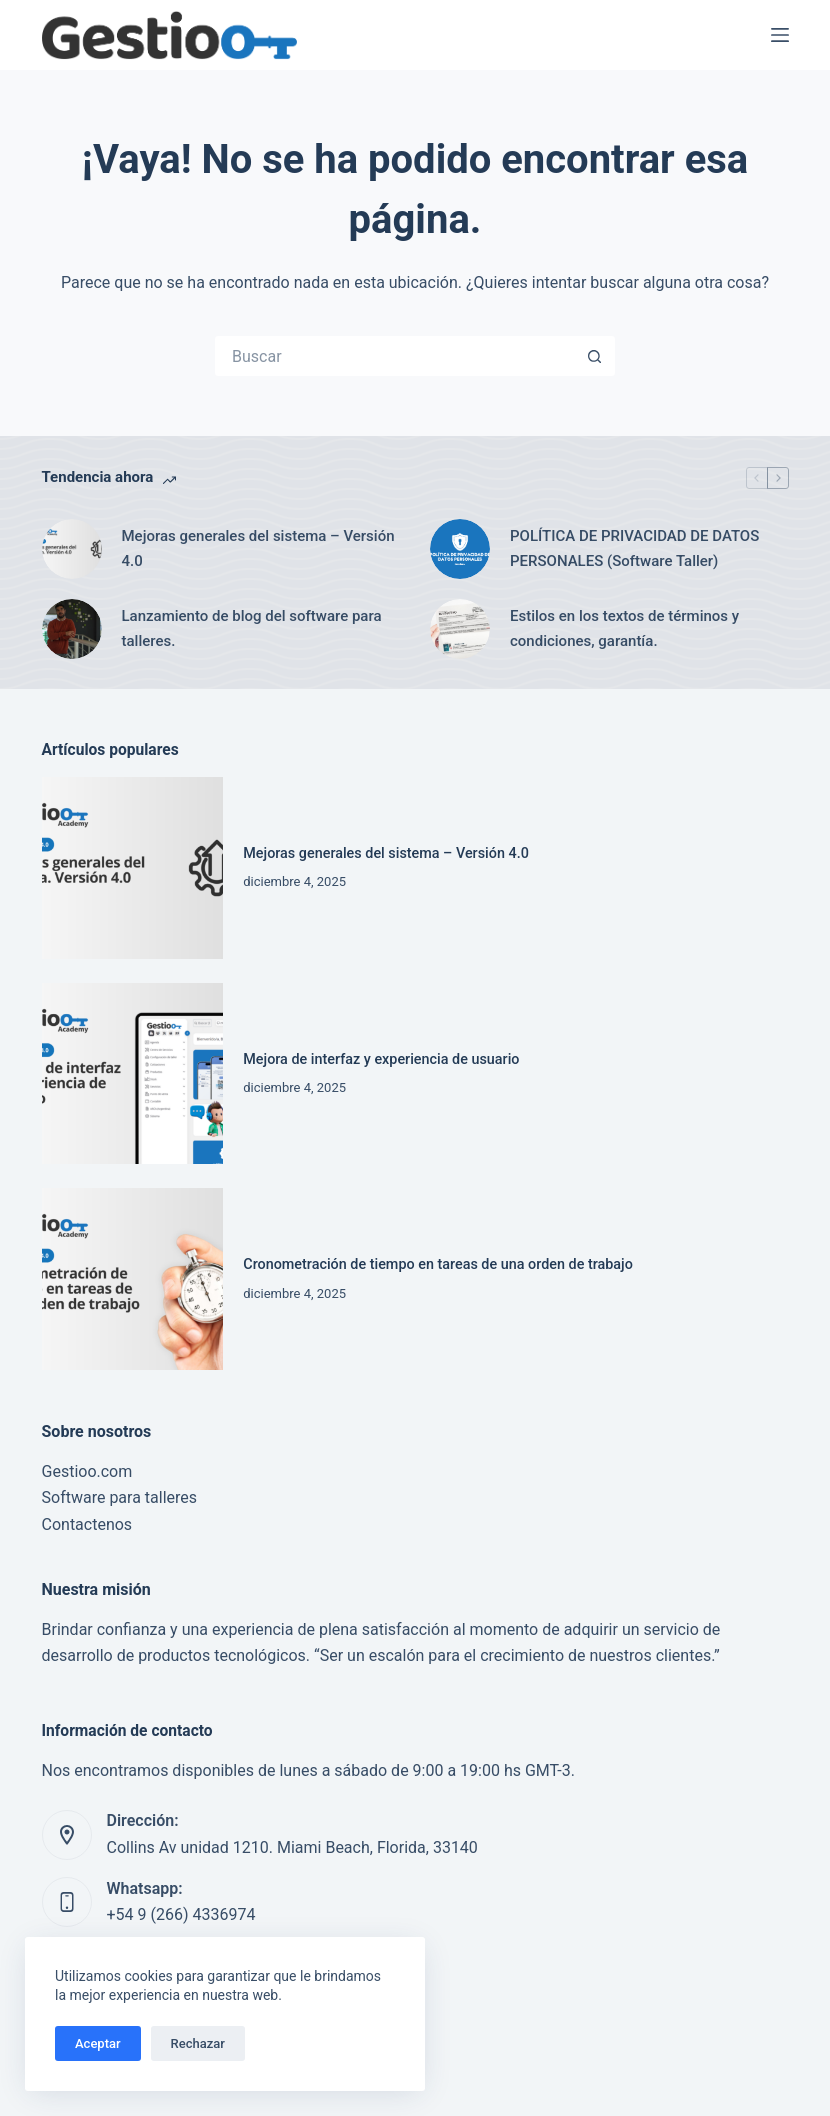  What do you see at coordinates (120, 1497) in the screenshot?
I see `Software para talleres` at bounding box center [120, 1497].